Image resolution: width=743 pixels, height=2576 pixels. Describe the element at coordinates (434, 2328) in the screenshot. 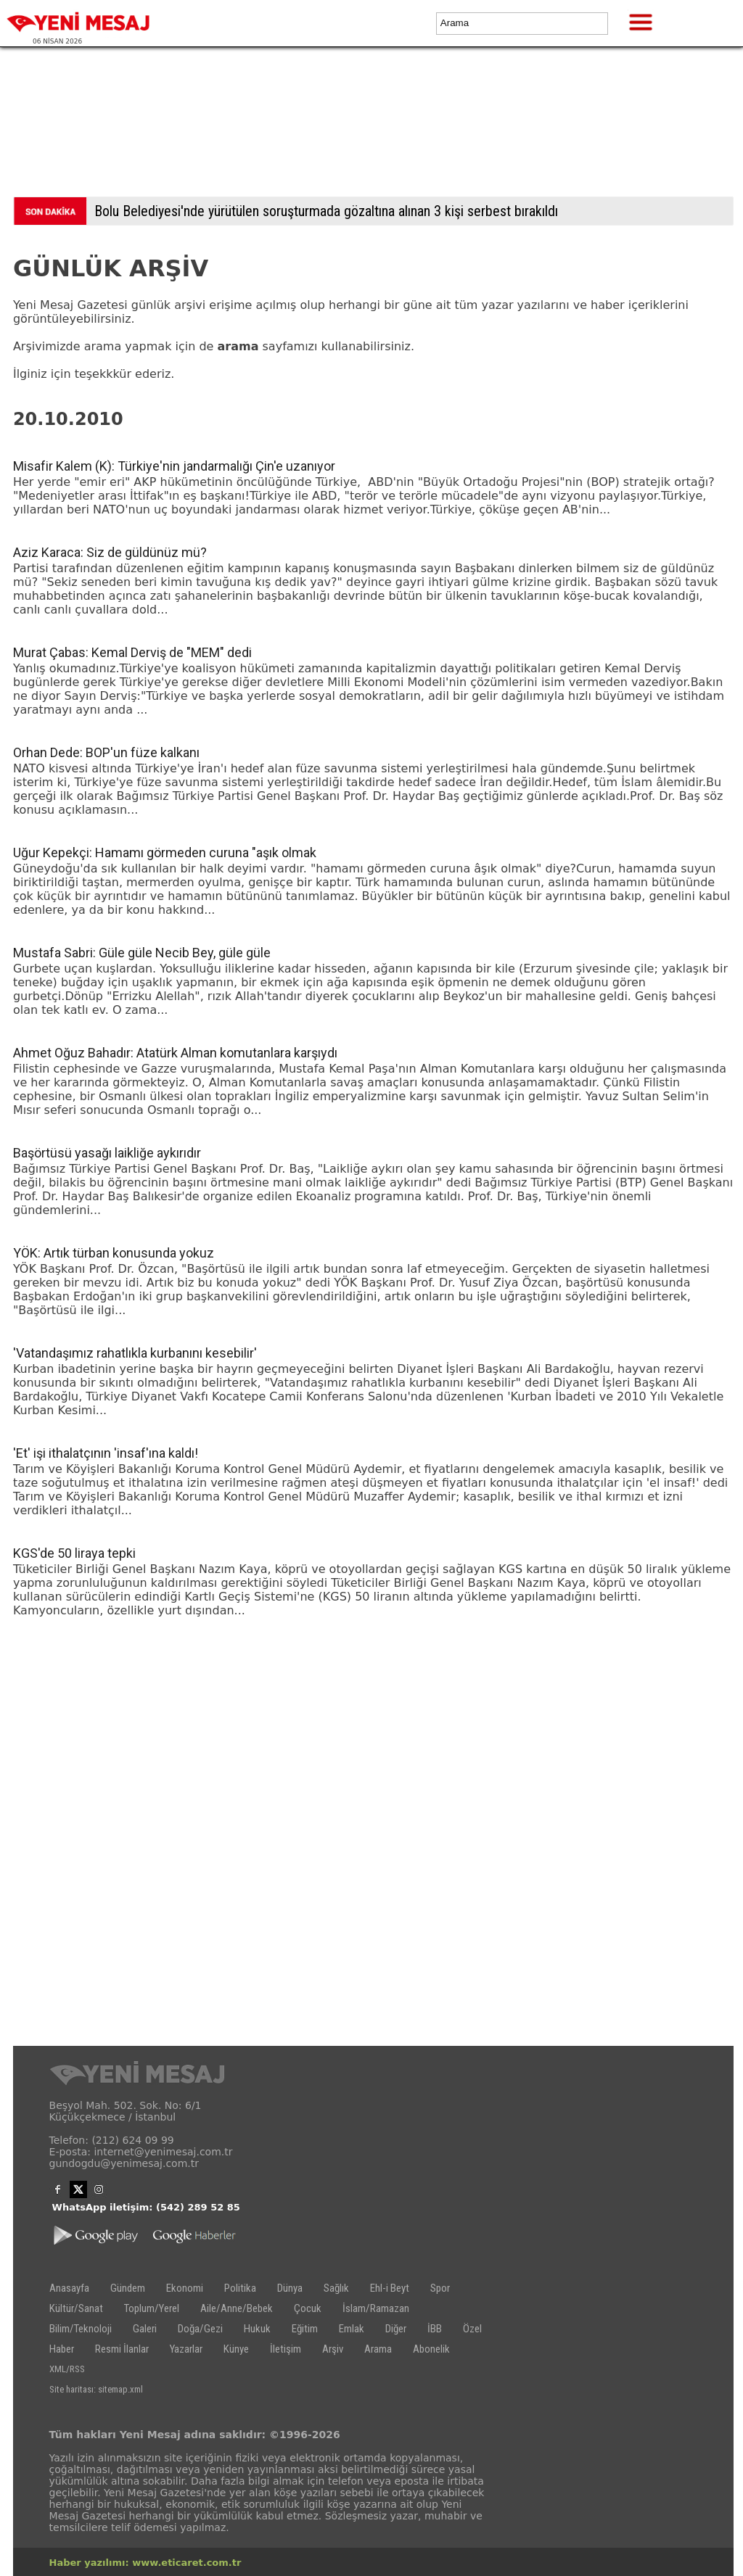

I see `İBB` at that location.